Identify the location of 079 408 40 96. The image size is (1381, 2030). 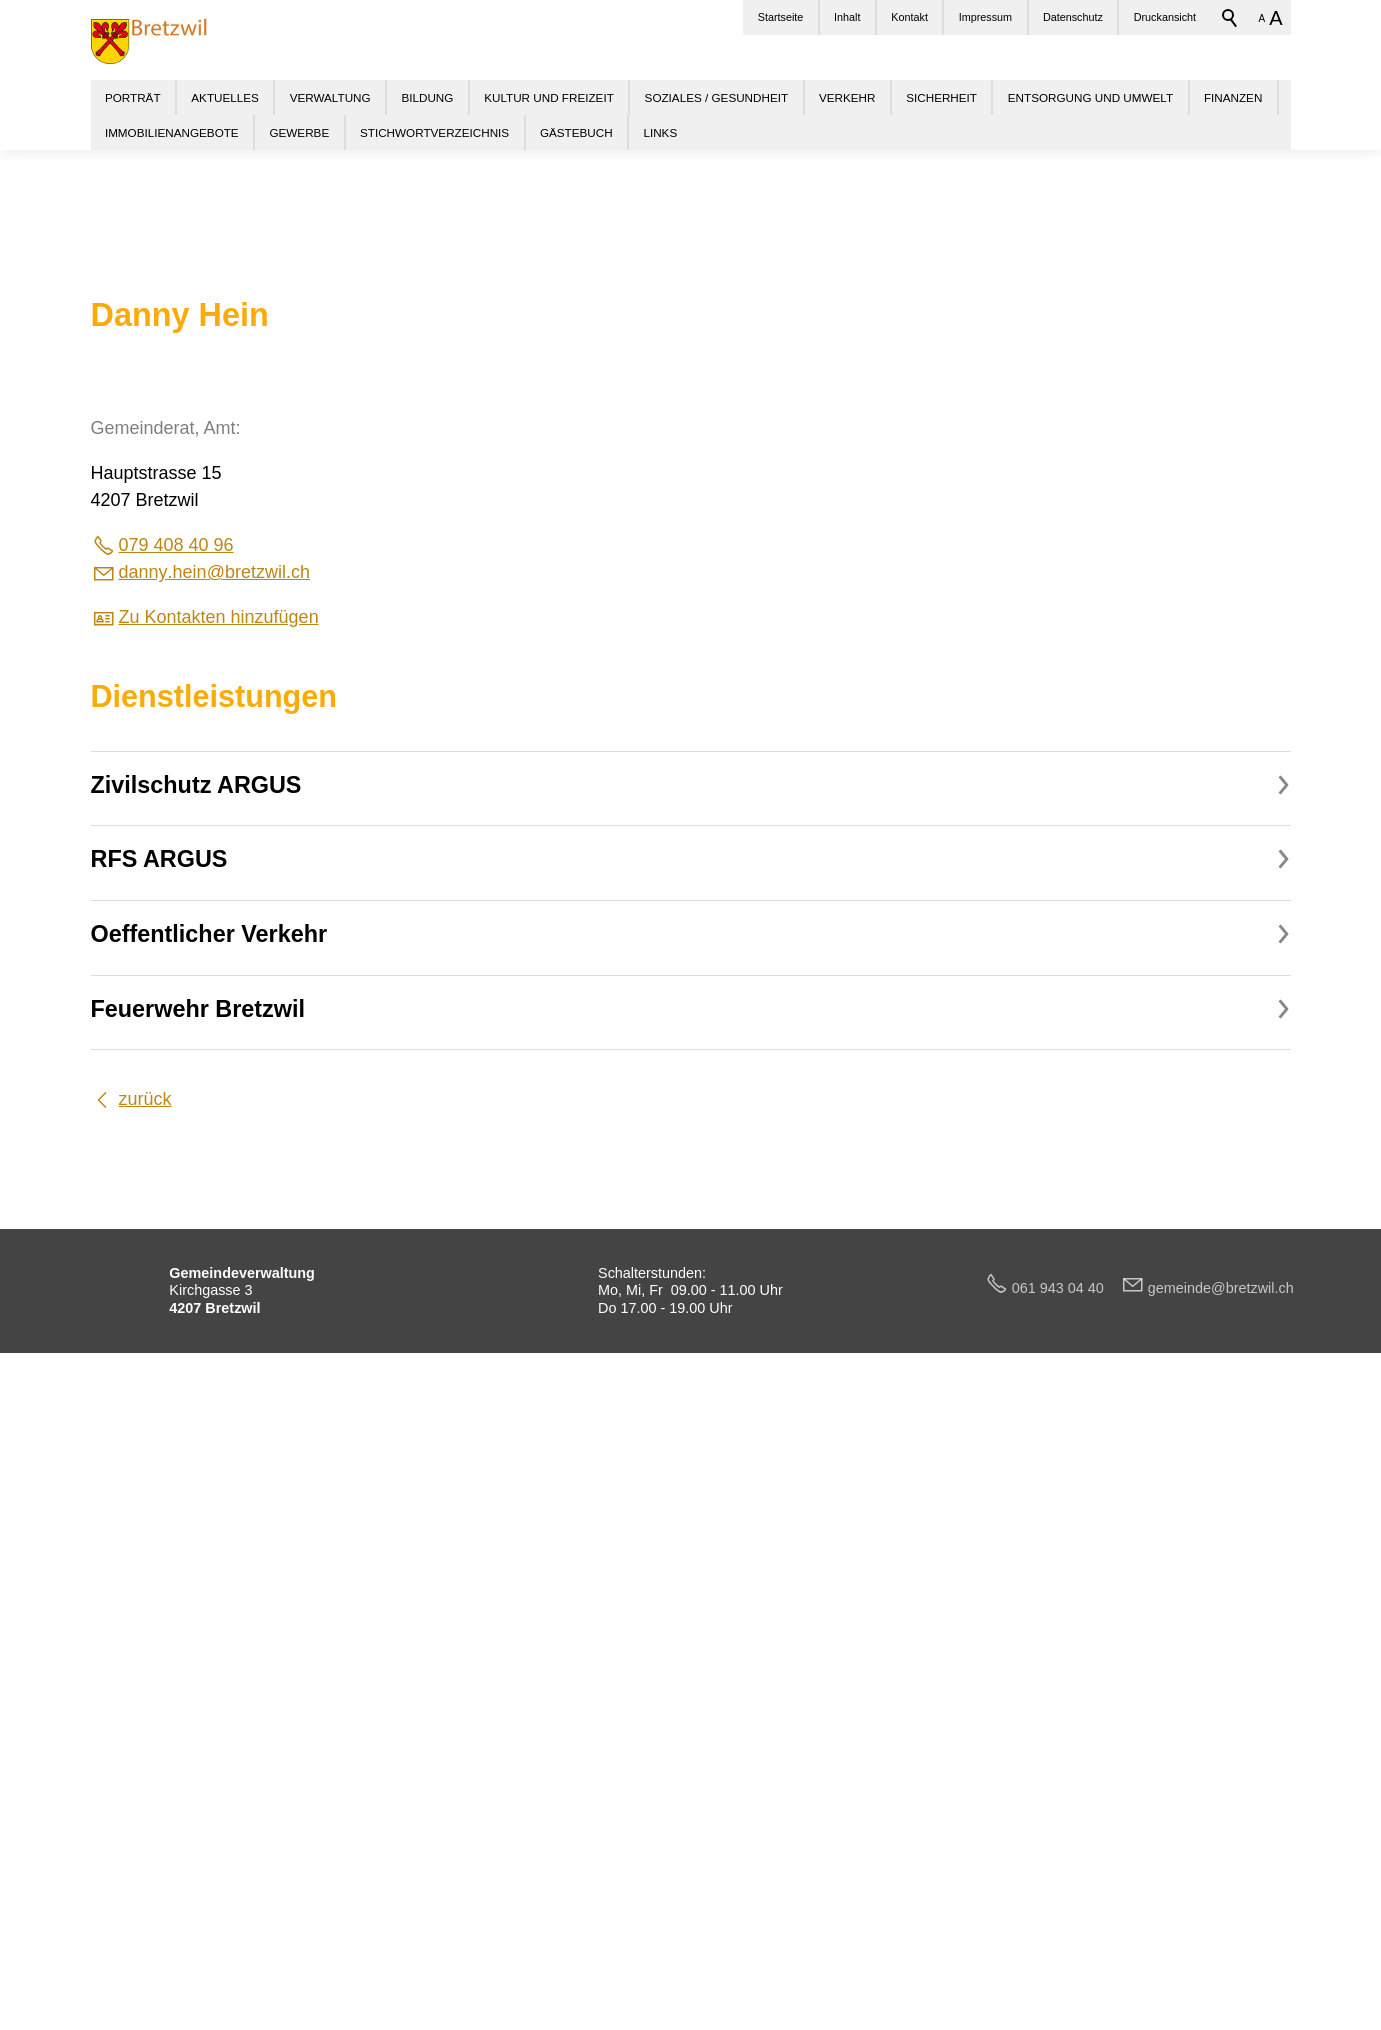
(176, 1186).